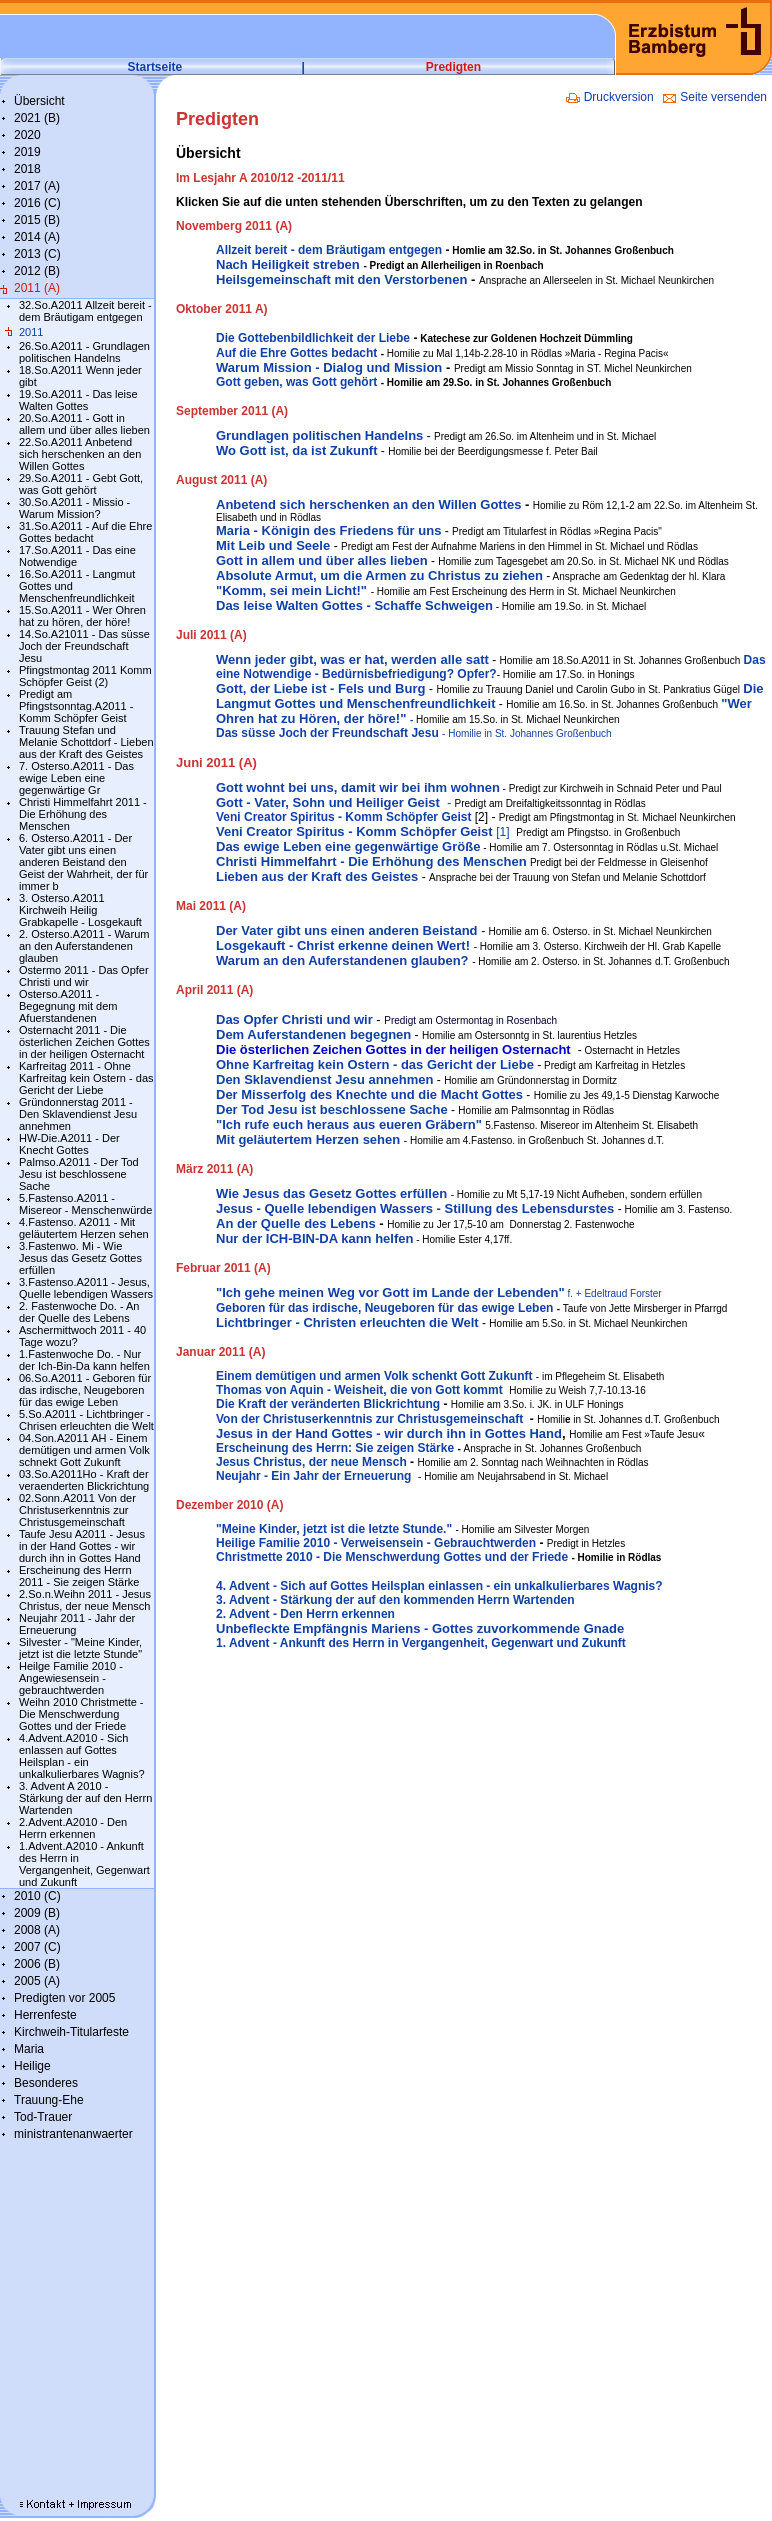 This screenshot has height=2521, width=772. Describe the element at coordinates (69, 1144) in the screenshot. I see `HW-Die.A2011 - Der Knecht Gottes` at that location.